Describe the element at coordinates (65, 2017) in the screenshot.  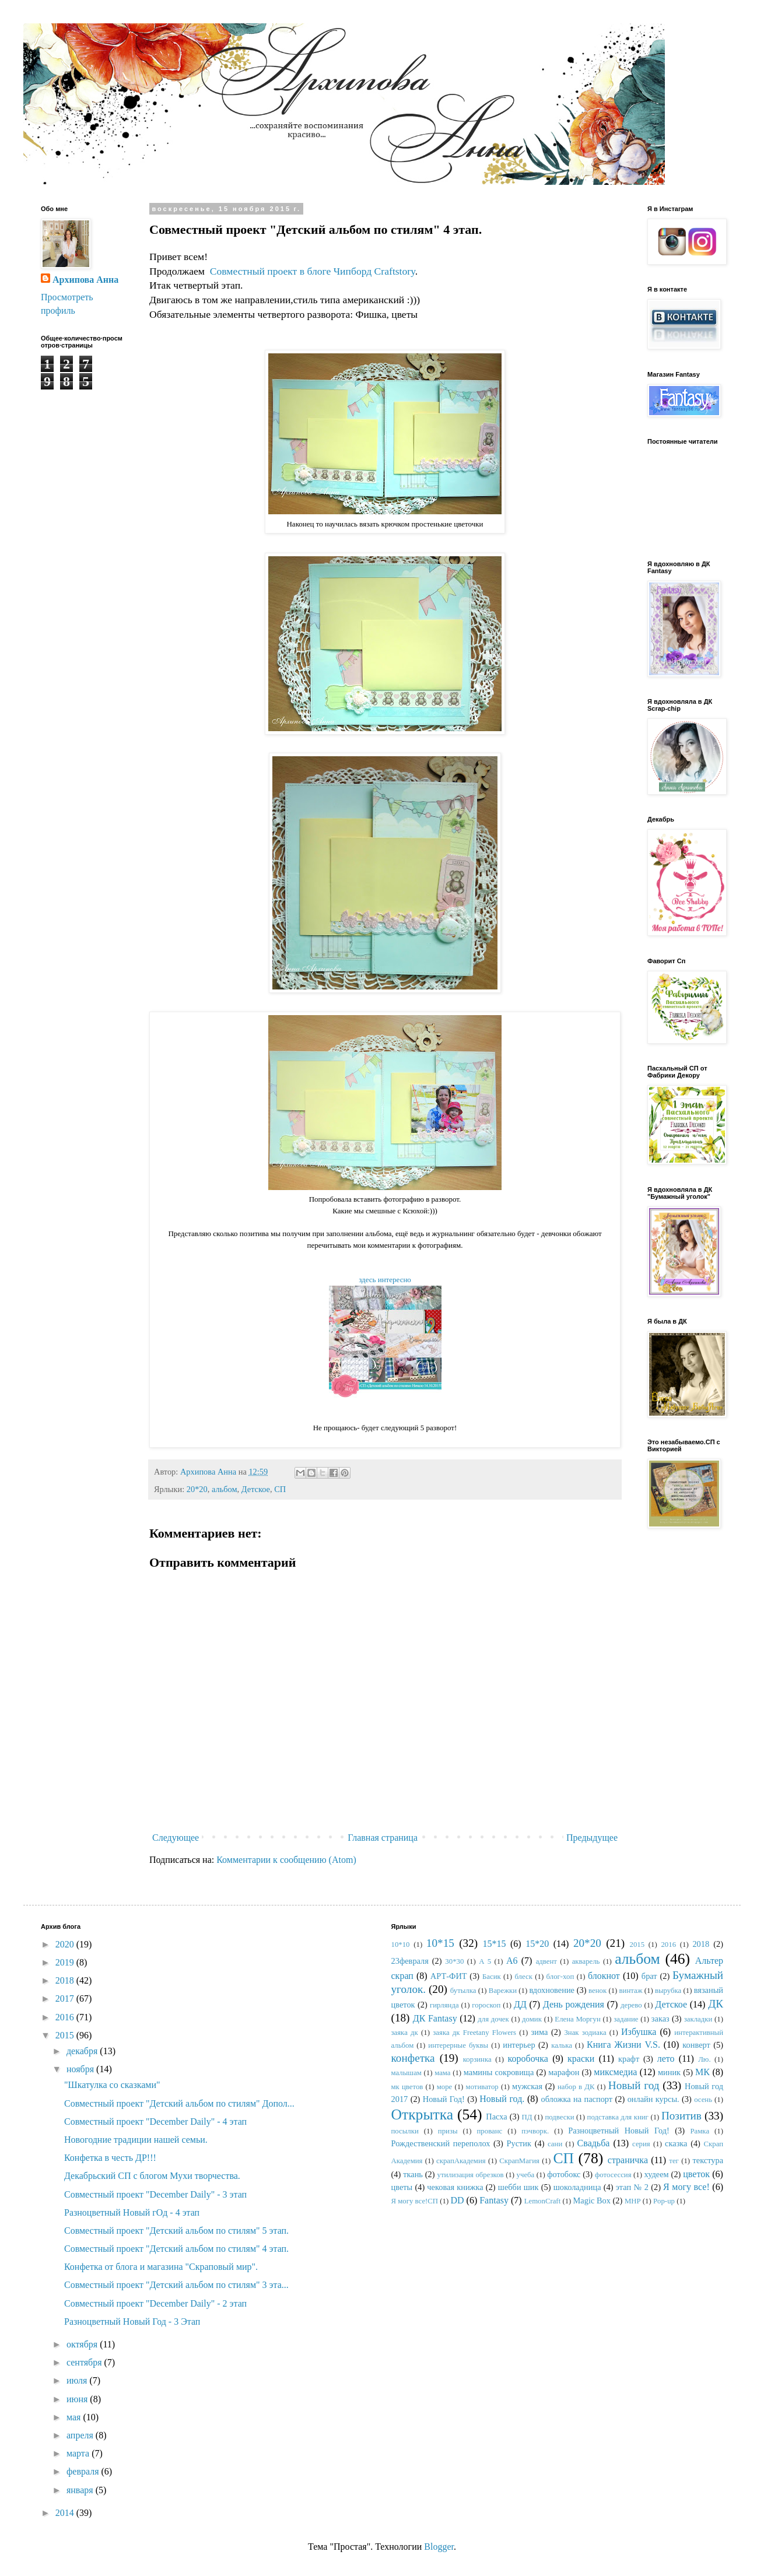
I see `2016` at that location.